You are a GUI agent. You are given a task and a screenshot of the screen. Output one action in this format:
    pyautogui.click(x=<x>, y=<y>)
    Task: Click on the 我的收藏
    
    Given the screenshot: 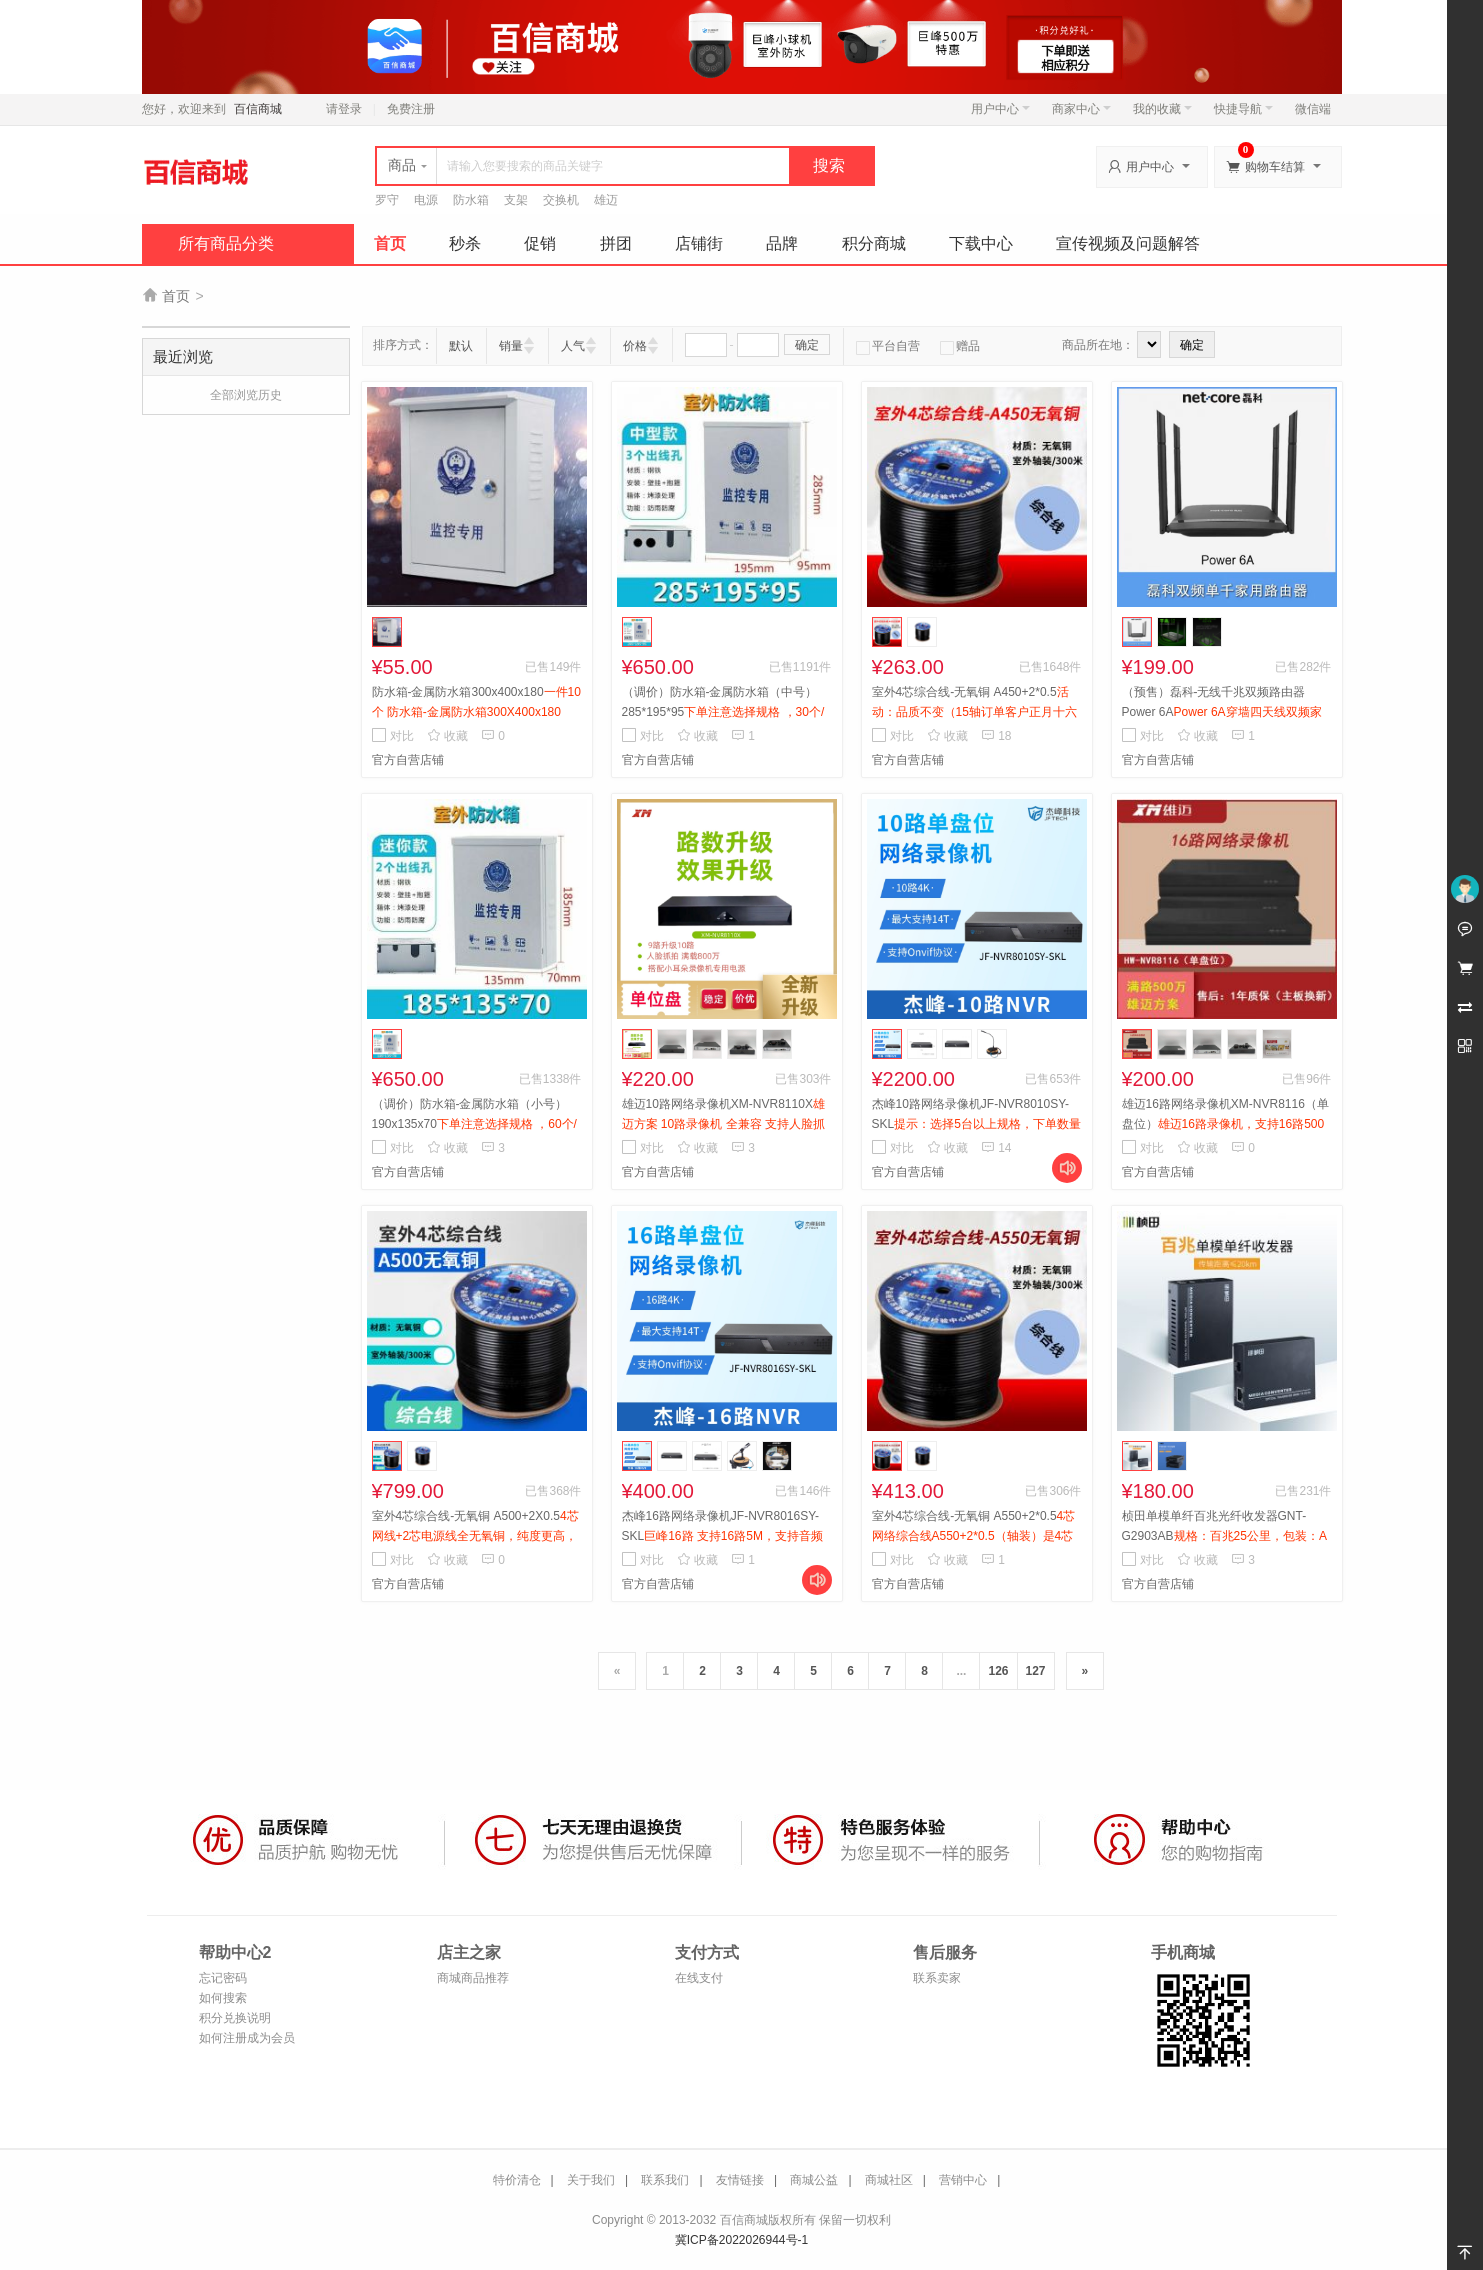 What is the action you would take?
    pyautogui.click(x=1162, y=109)
    